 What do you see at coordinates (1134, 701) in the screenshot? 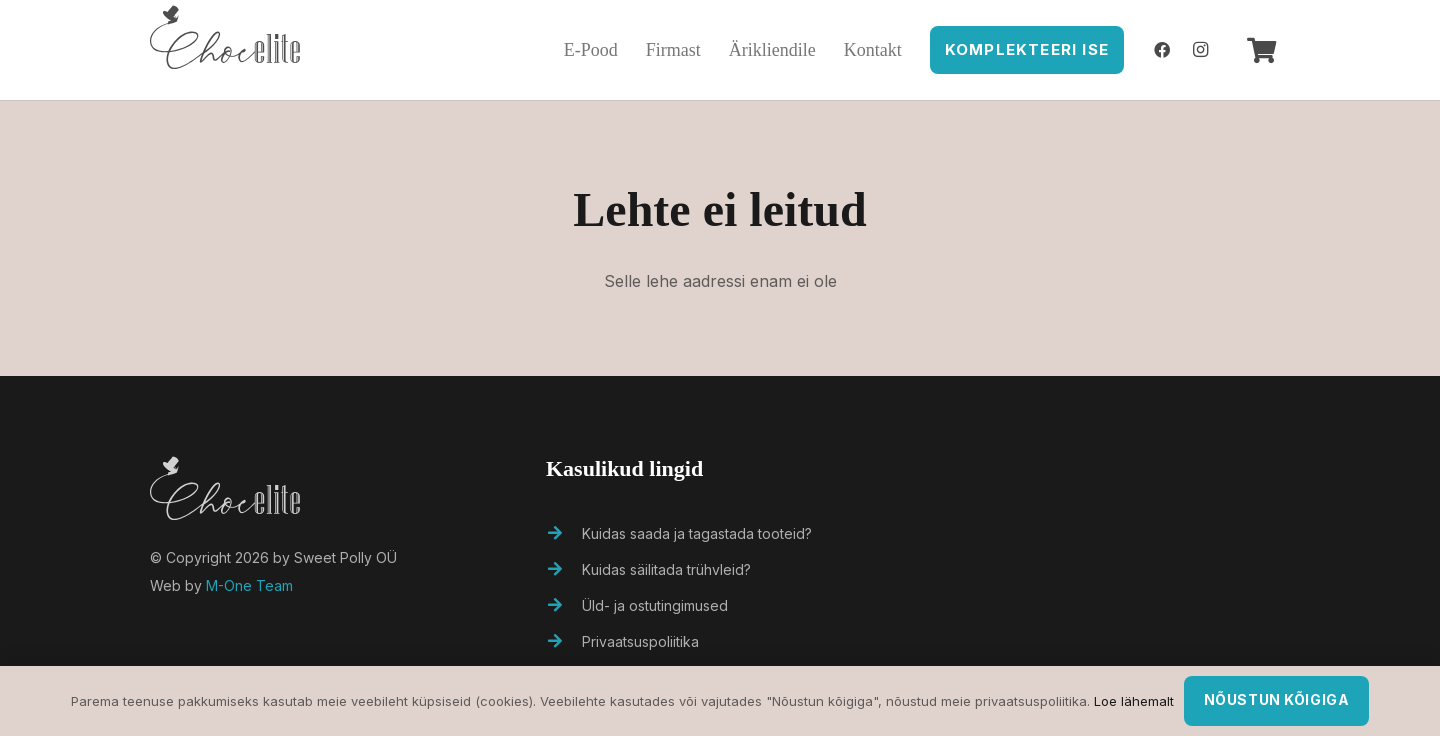
I see `Loe lähemalt` at bounding box center [1134, 701].